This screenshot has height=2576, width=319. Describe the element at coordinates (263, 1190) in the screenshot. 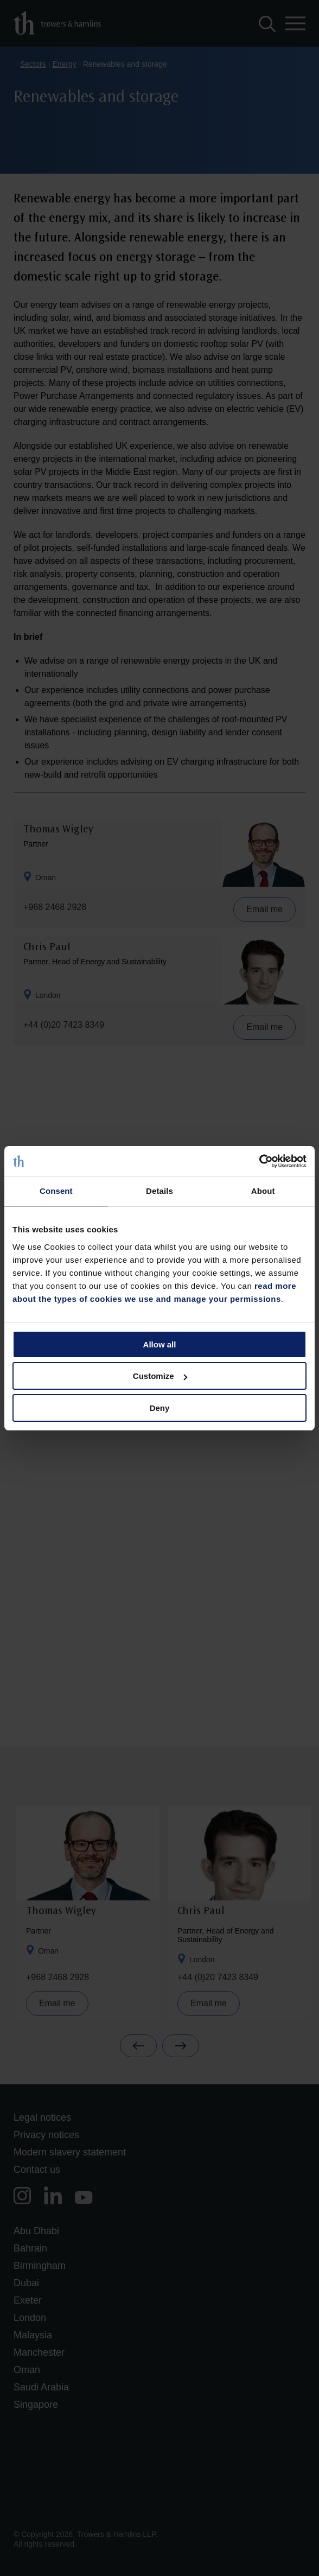

I see `About [tab]` at that location.